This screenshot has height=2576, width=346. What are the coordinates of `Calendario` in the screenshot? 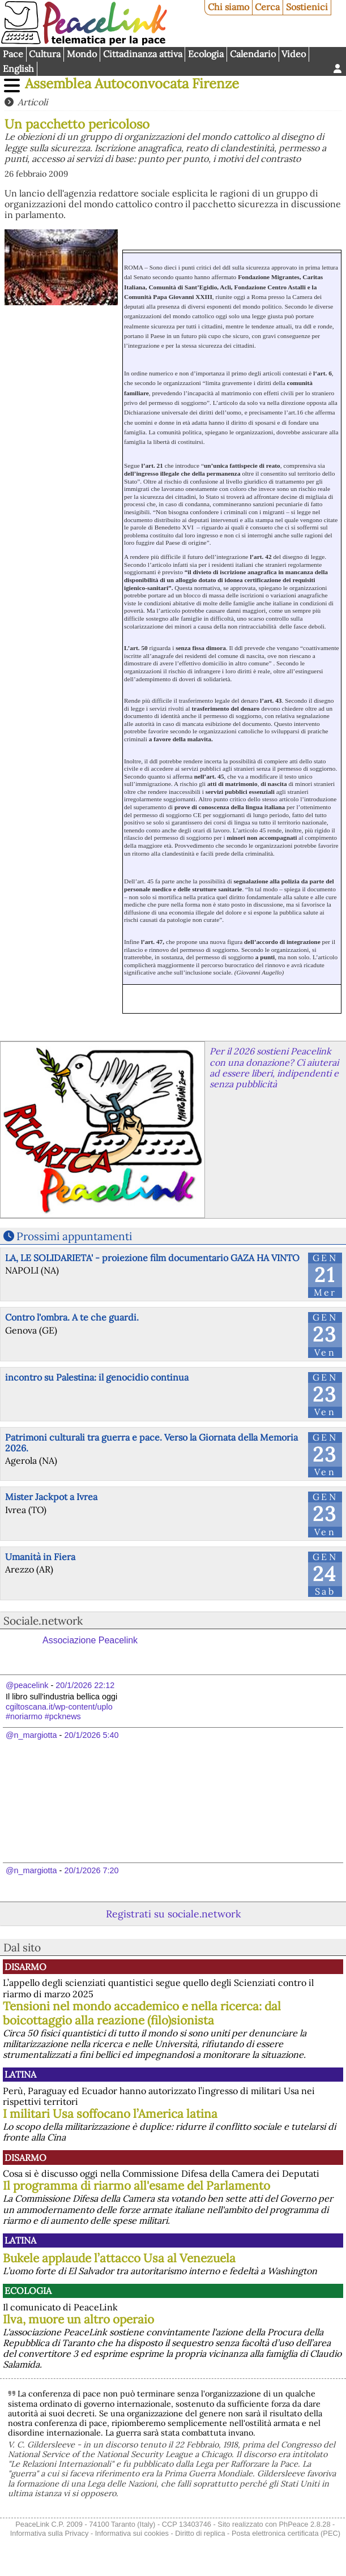 It's located at (253, 53).